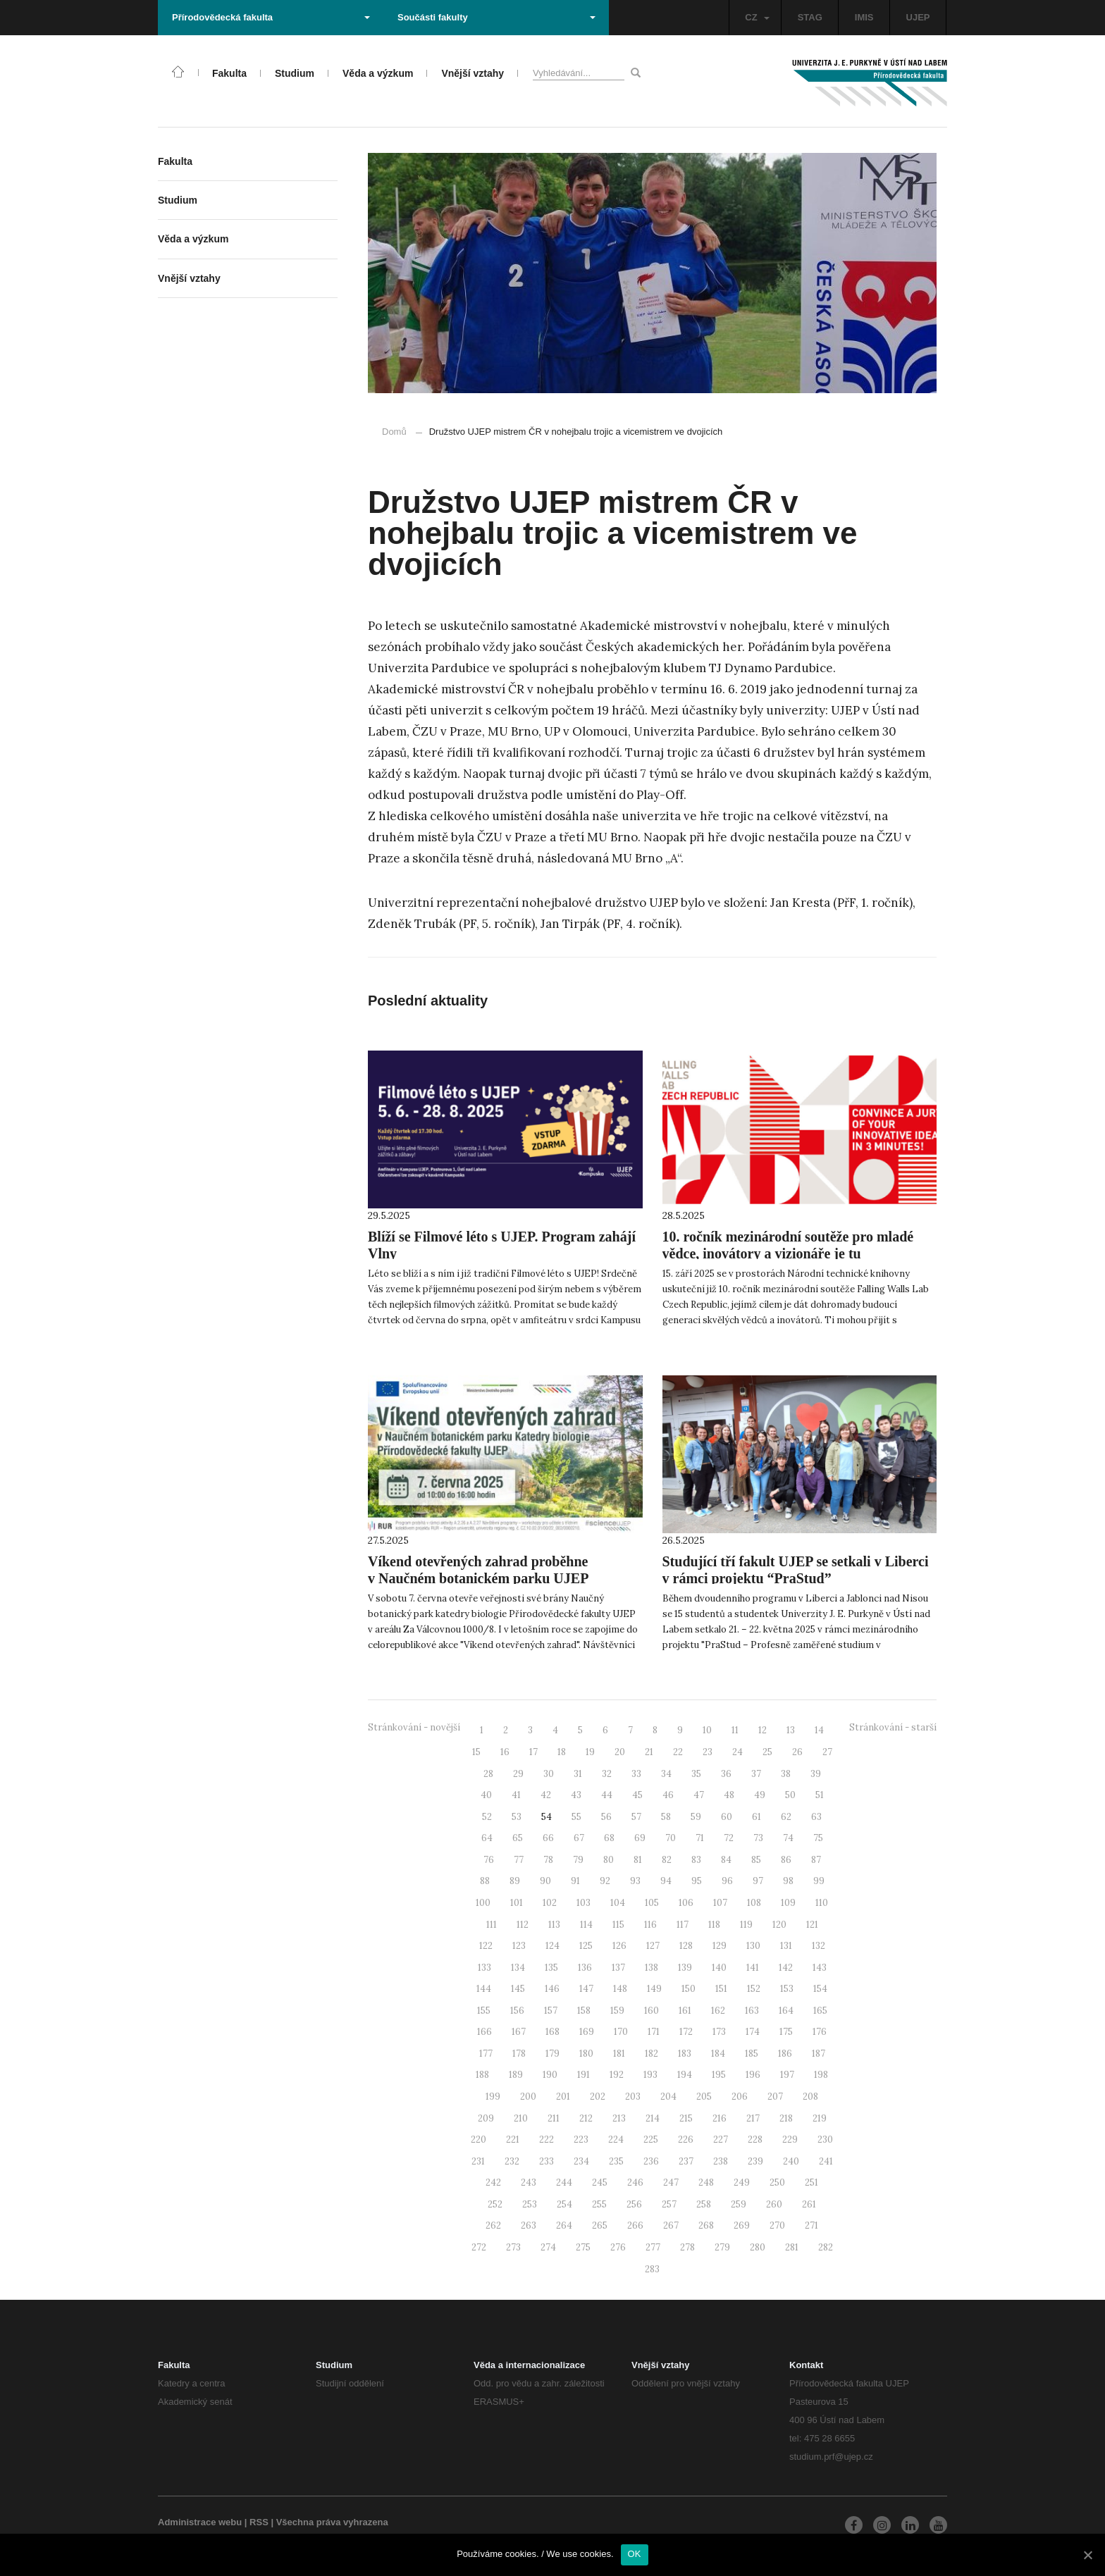 This screenshot has height=2576, width=1105. Describe the element at coordinates (581, 2161) in the screenshot. I see `234` at that location.